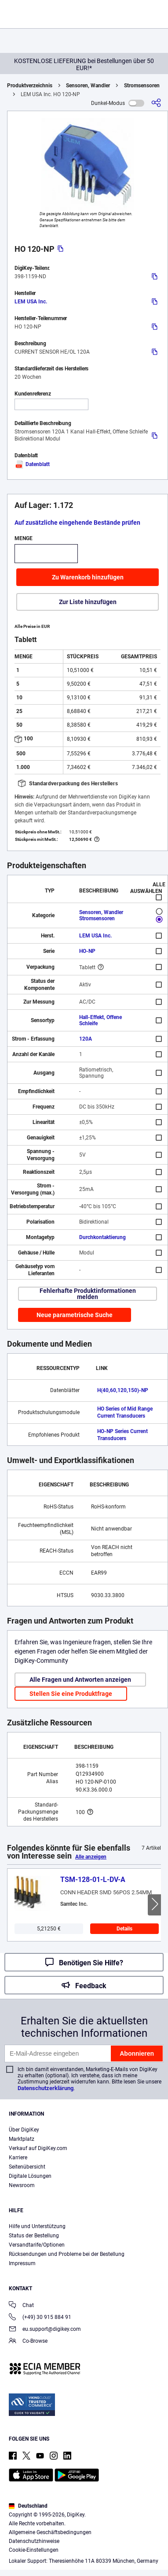 This screenshot has width=168, height=2576. I want to click on LEM USA Inc., so click(31, 302).